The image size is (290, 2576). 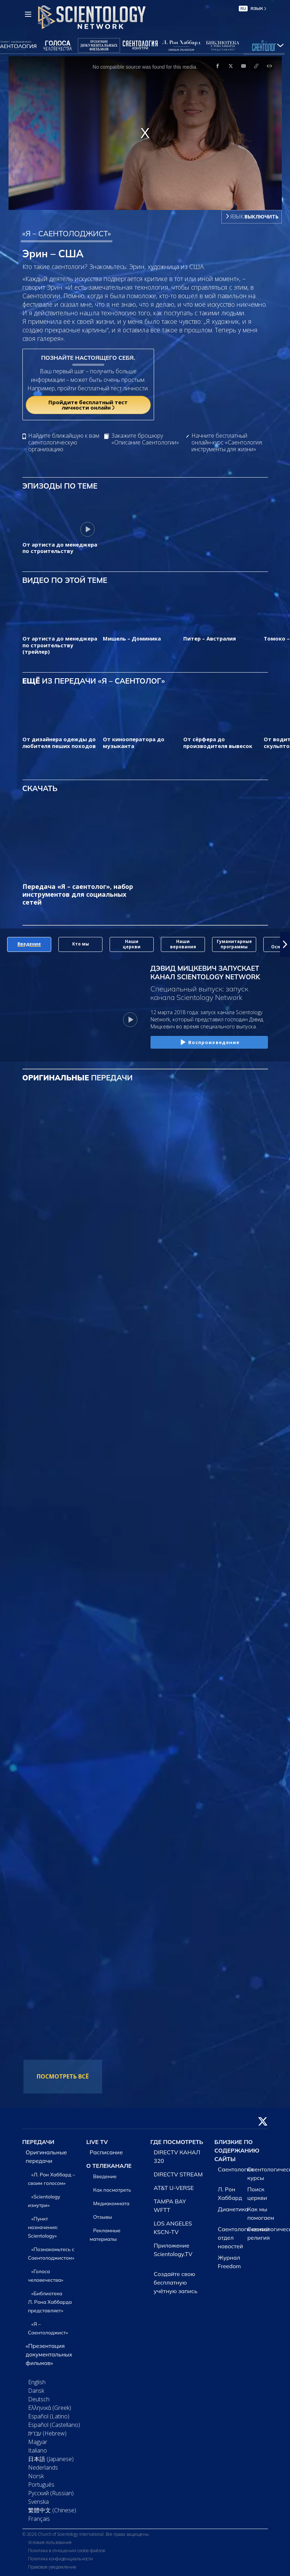 I want to click on Расписание, so click(x=106, y=2152).